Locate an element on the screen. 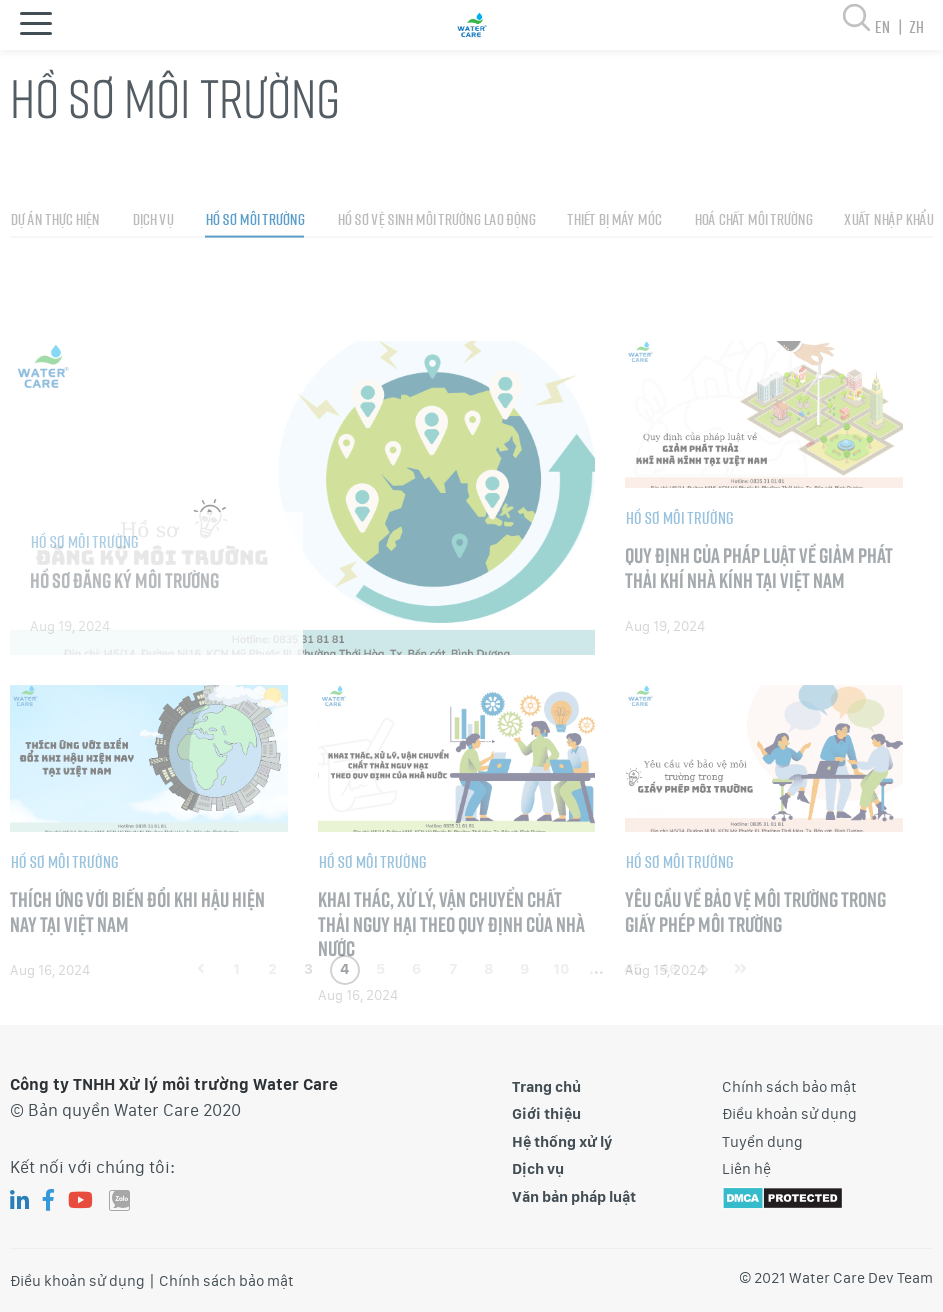 This screenshot has width=943, height=1312. zh is located at coordinates (916, 26).